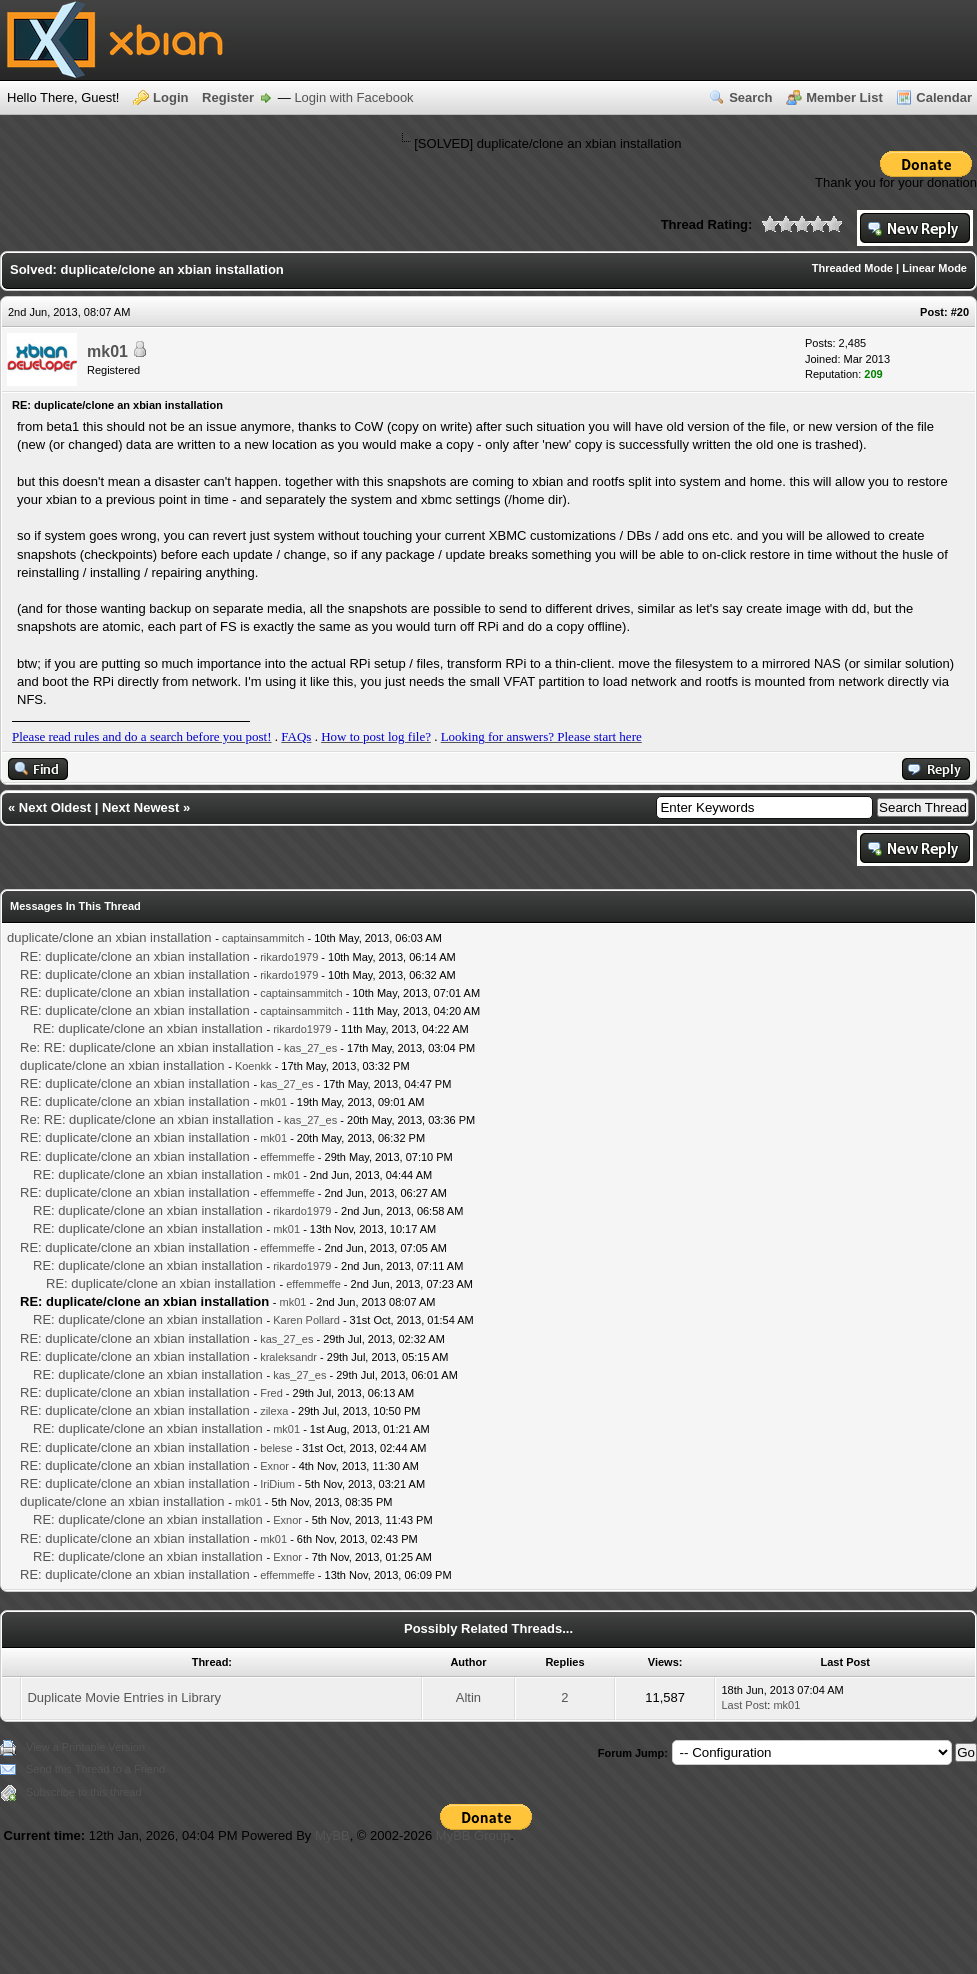 The height and width of the screenshot is (1974, 977). What do you see at coordinates (271, 1393) in the screenshot?
I see `Fred` at bounding box center [271, 1393].